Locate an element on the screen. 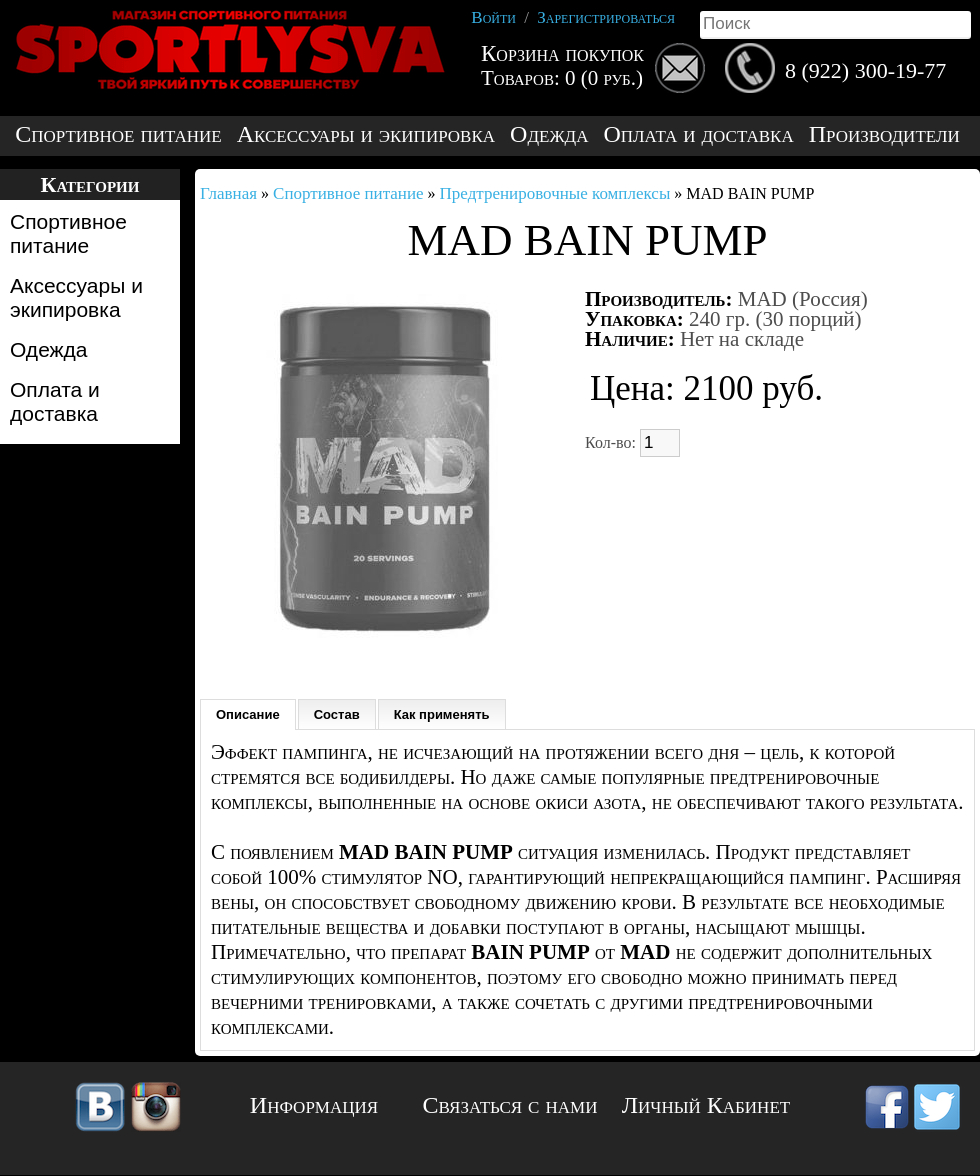 The height and width of the screenshot is (1176, 980). Как применять is located at coordinates (442, 714).